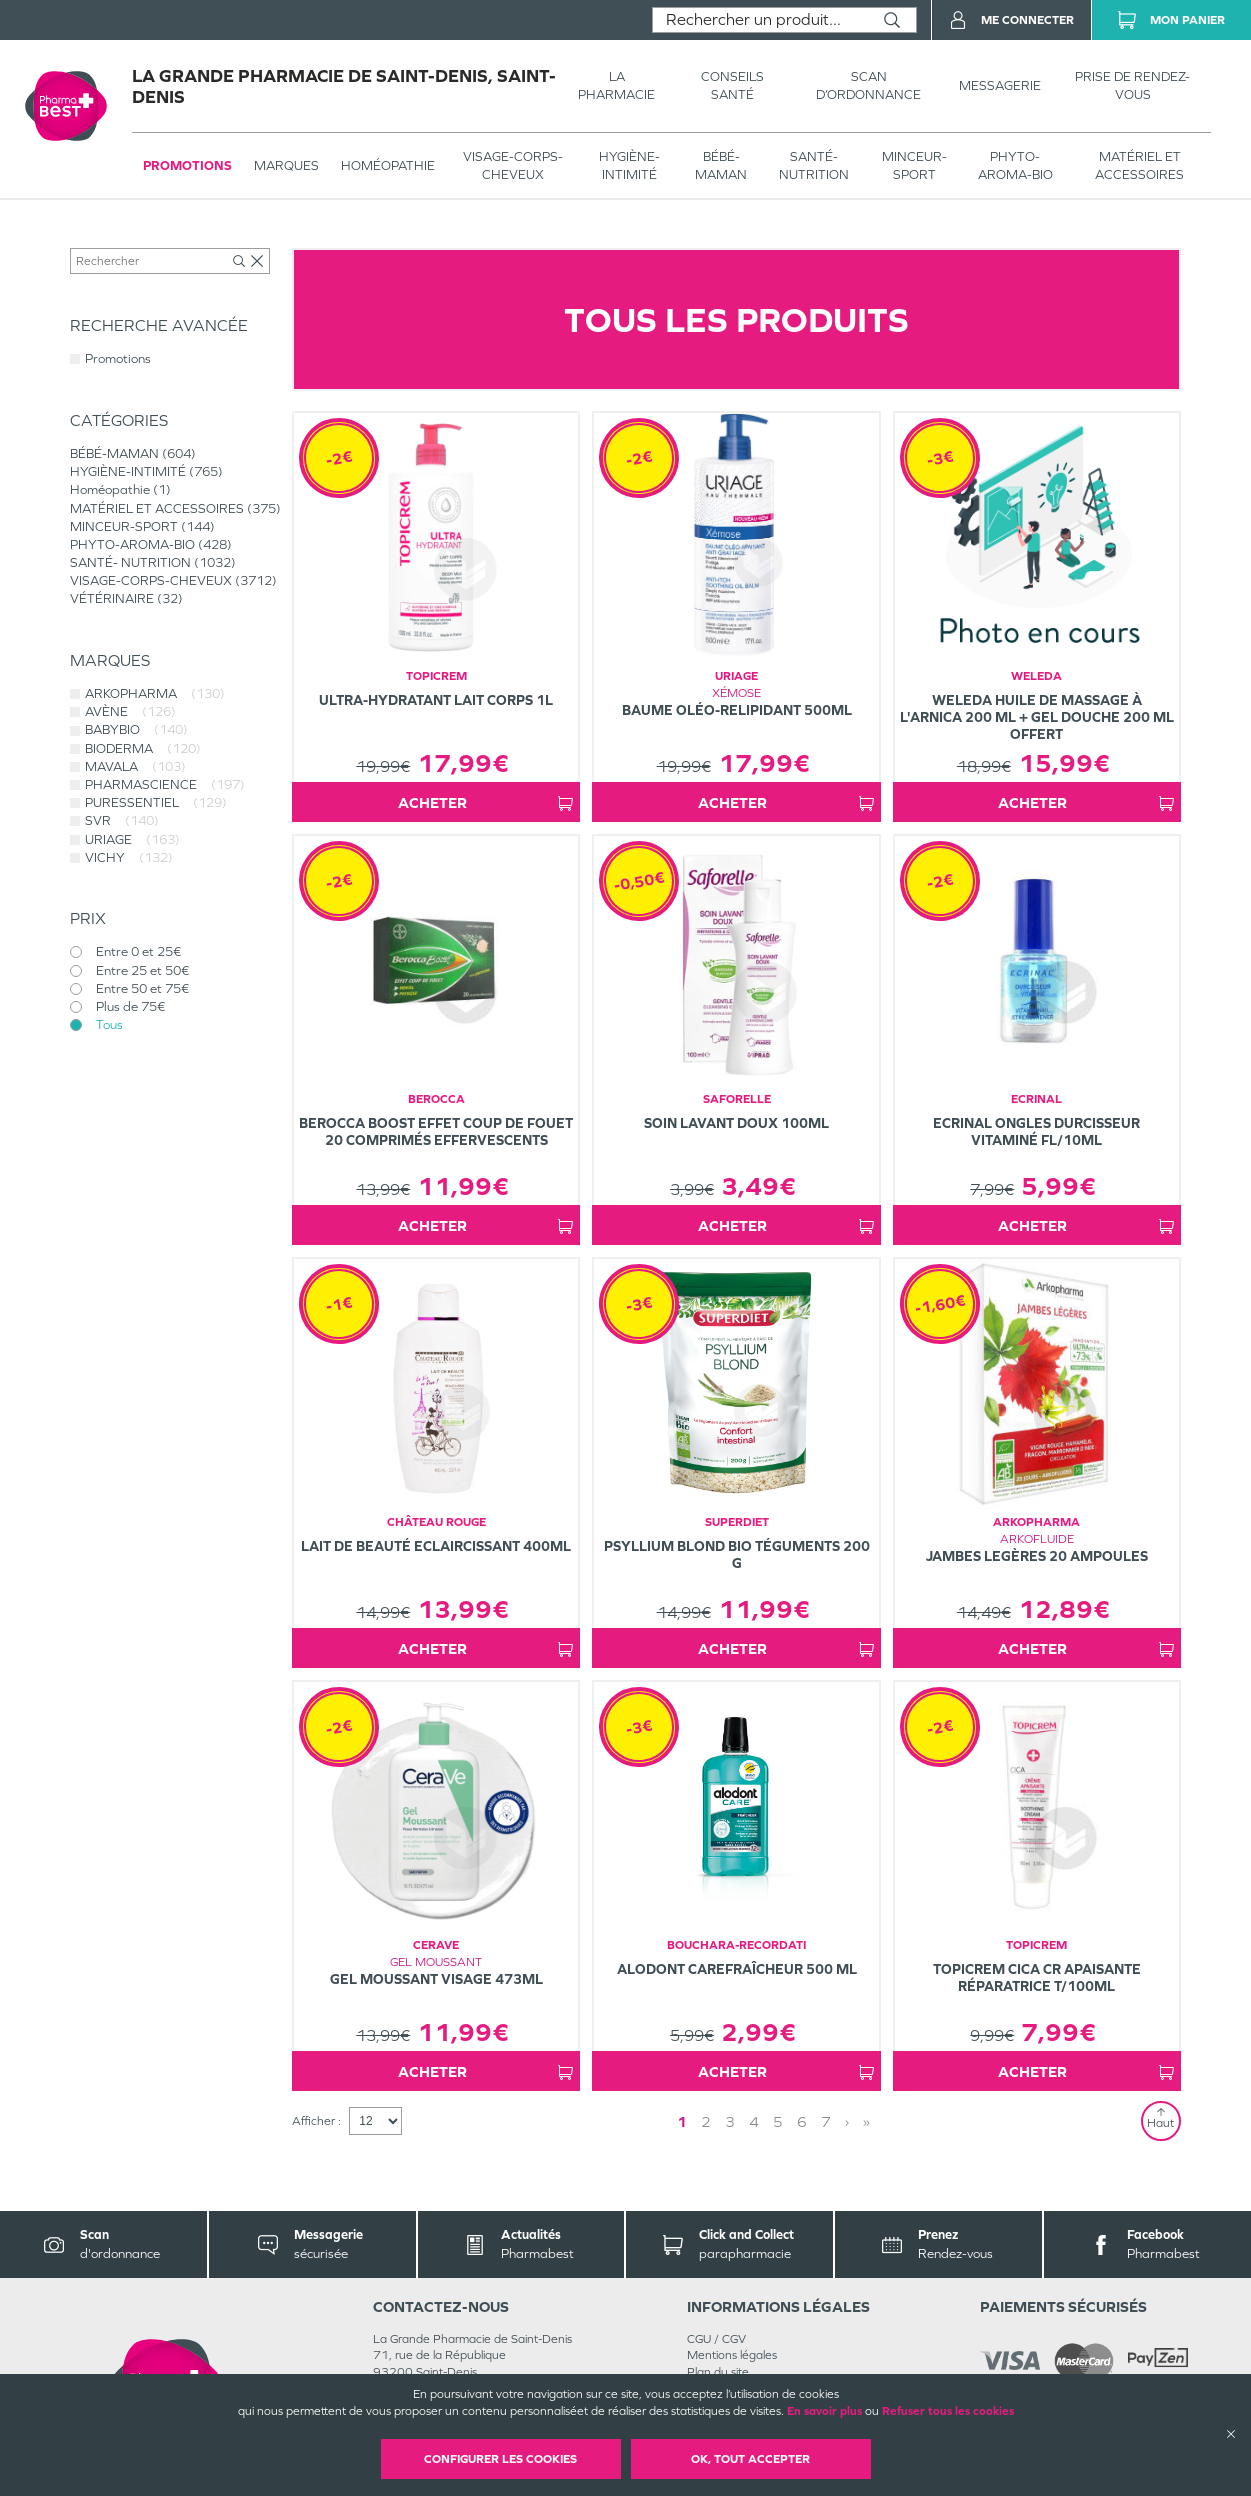 This screenshot has height=2496, width=1251. What do you see at coordinates (824, 2411) in the screenshot?
I see `En savoir plus` at bounding box center [824, 2411].